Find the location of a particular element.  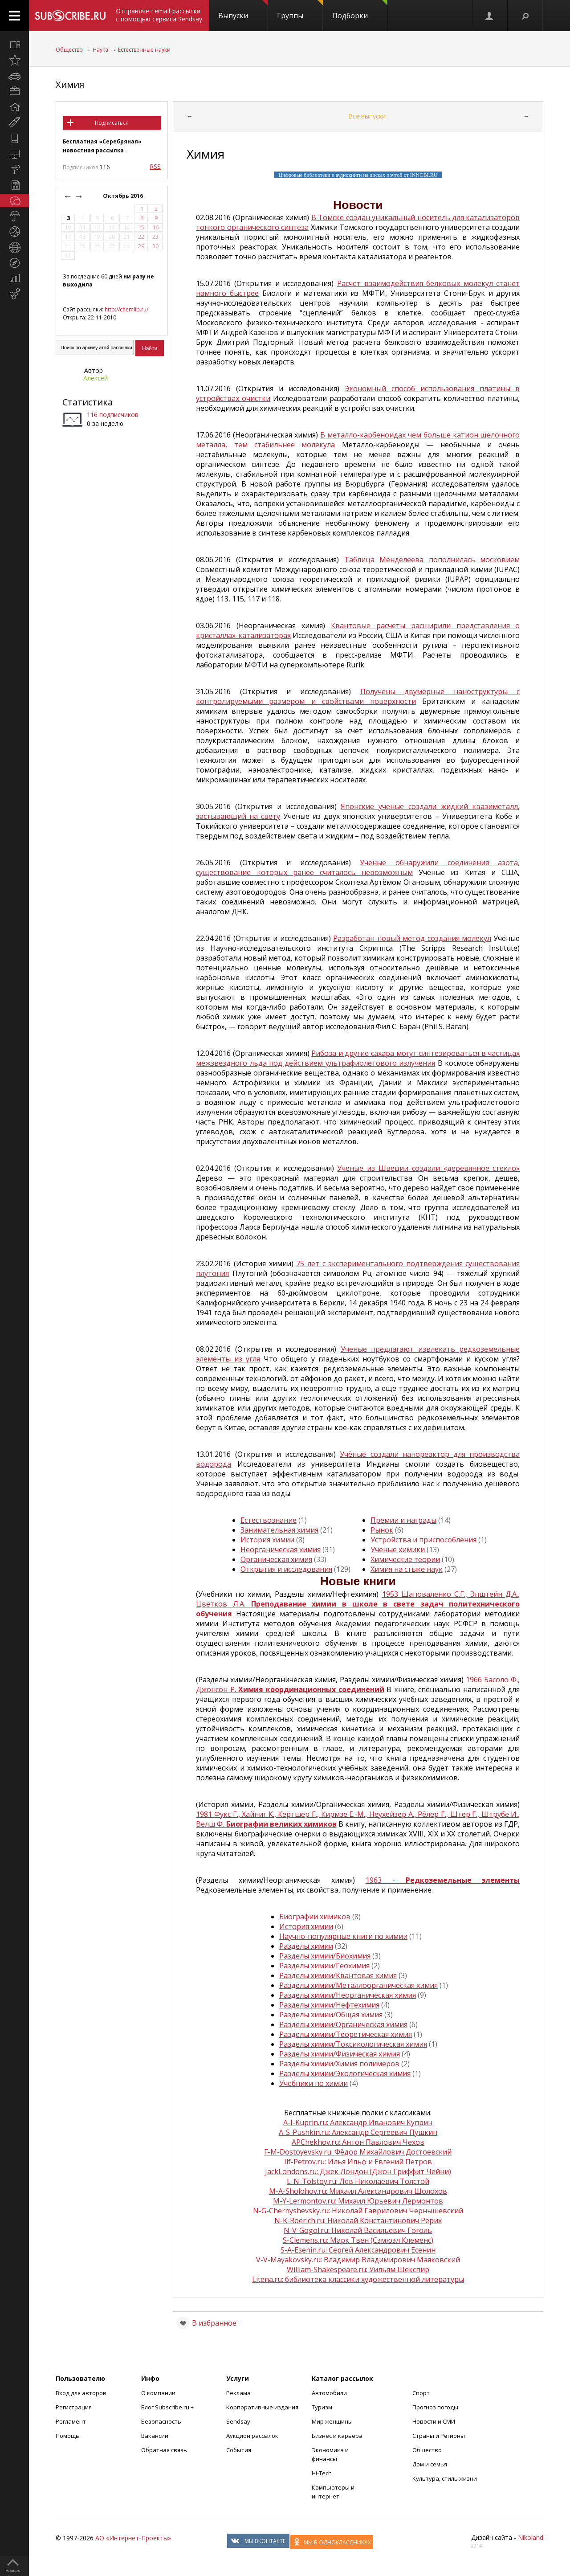

Разделы химии/Квантовая химия is located at coordinates (338, 1975).